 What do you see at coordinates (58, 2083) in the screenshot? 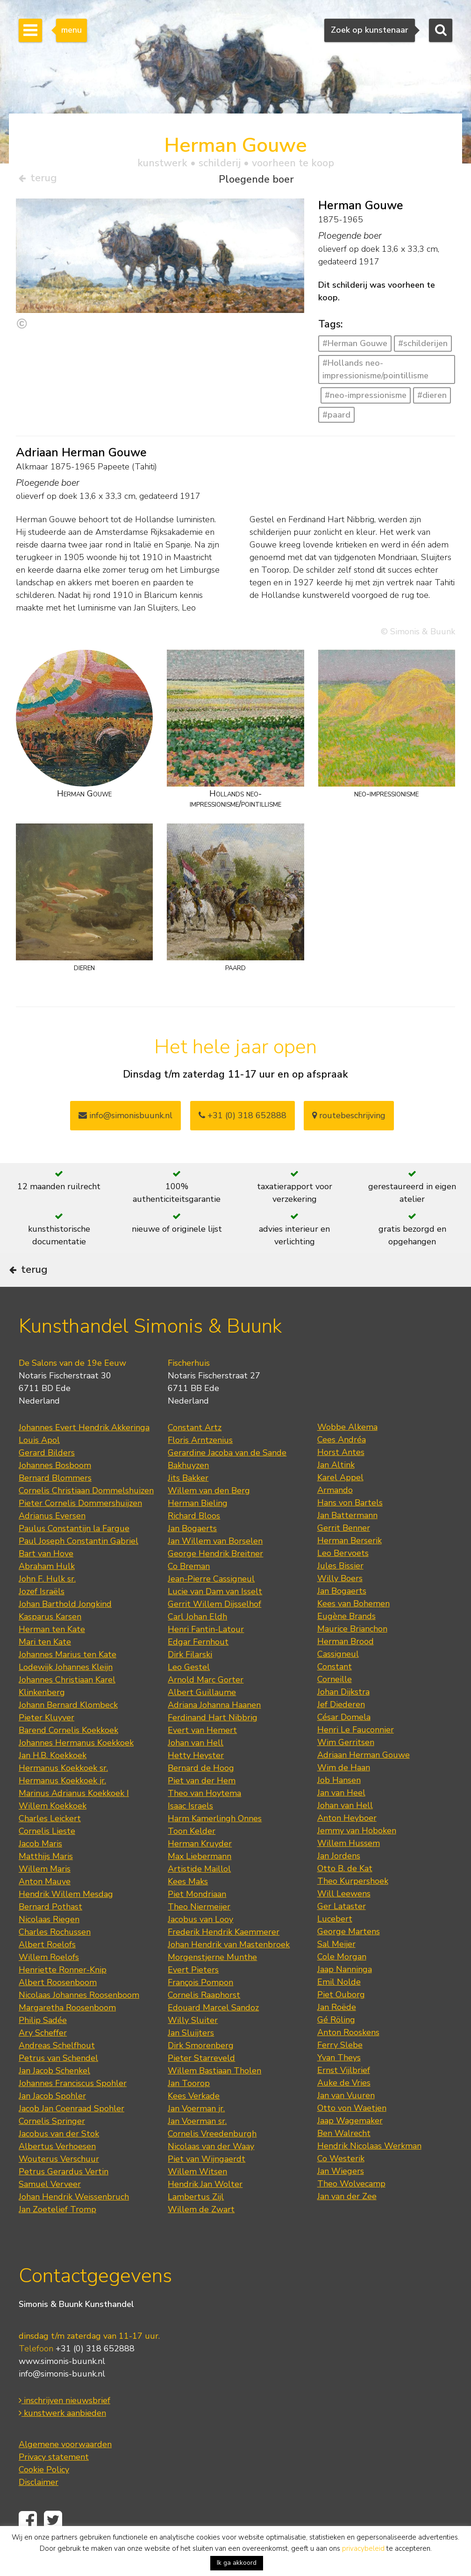
I see `Petrus van Schendel` at bounding box center [58, 2083].